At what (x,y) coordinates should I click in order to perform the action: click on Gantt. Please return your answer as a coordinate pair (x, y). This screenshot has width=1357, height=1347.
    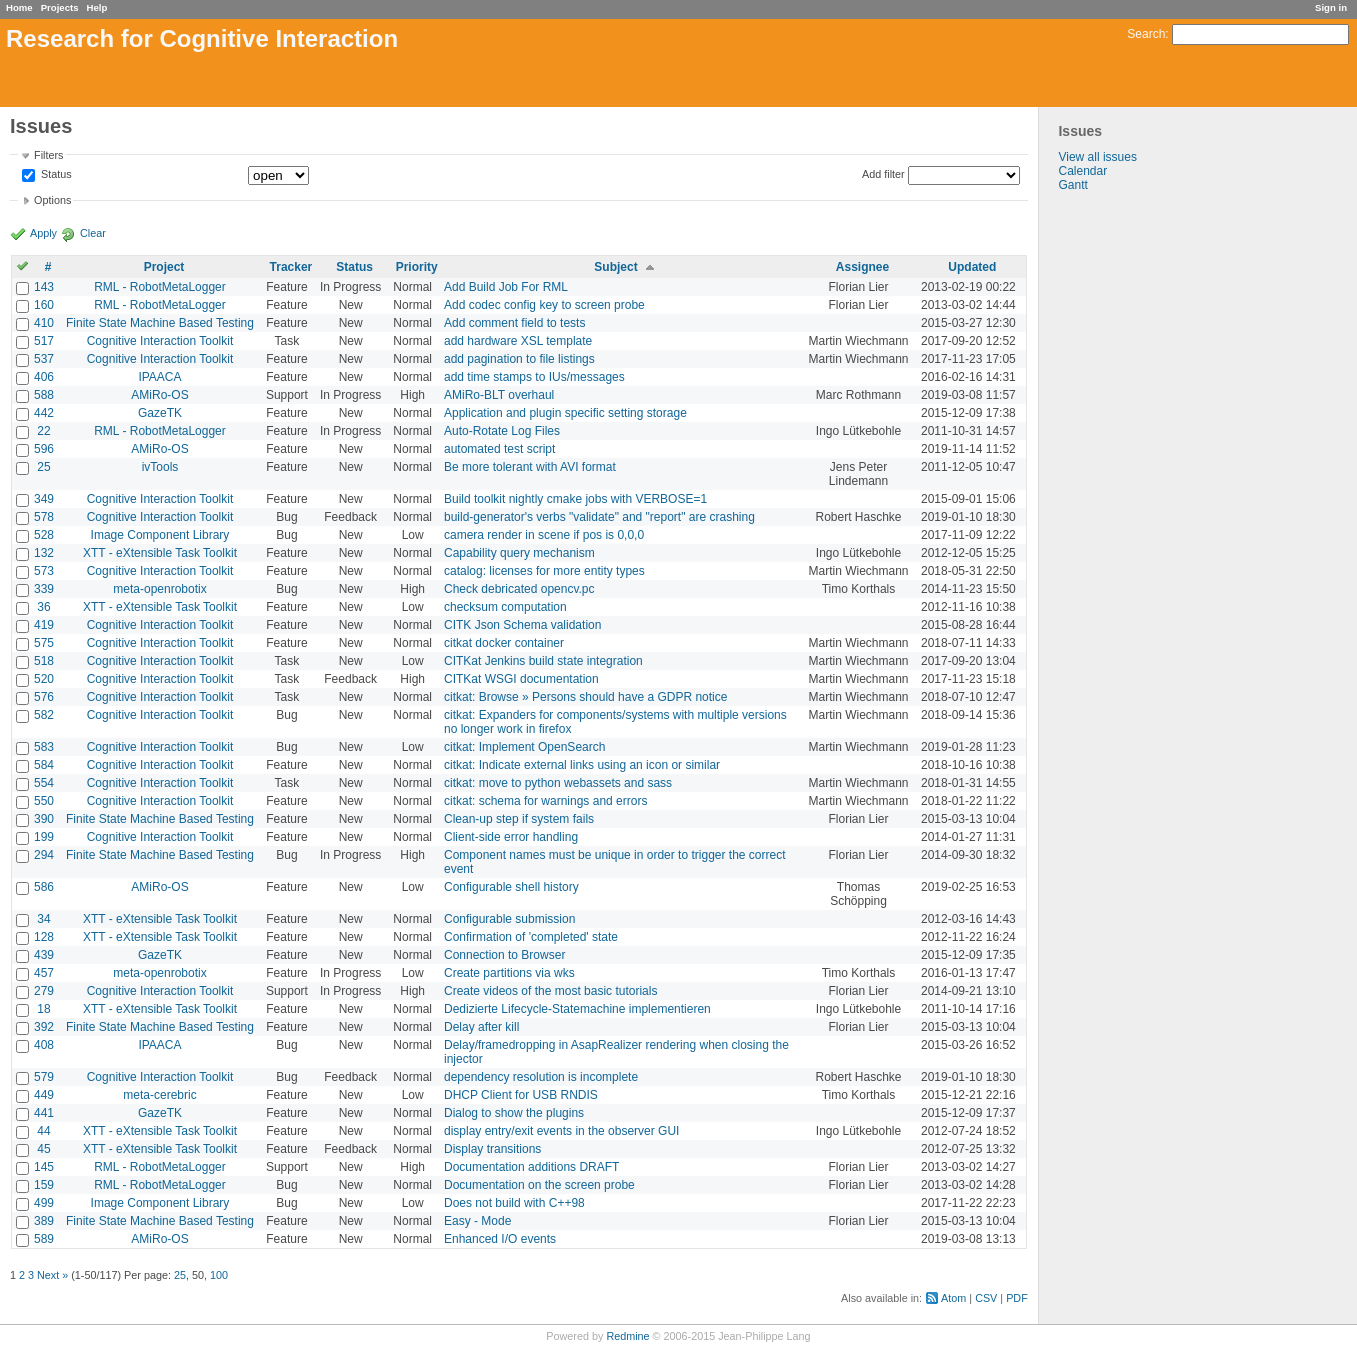
    Looking at the image, I should click on (1072, 185).